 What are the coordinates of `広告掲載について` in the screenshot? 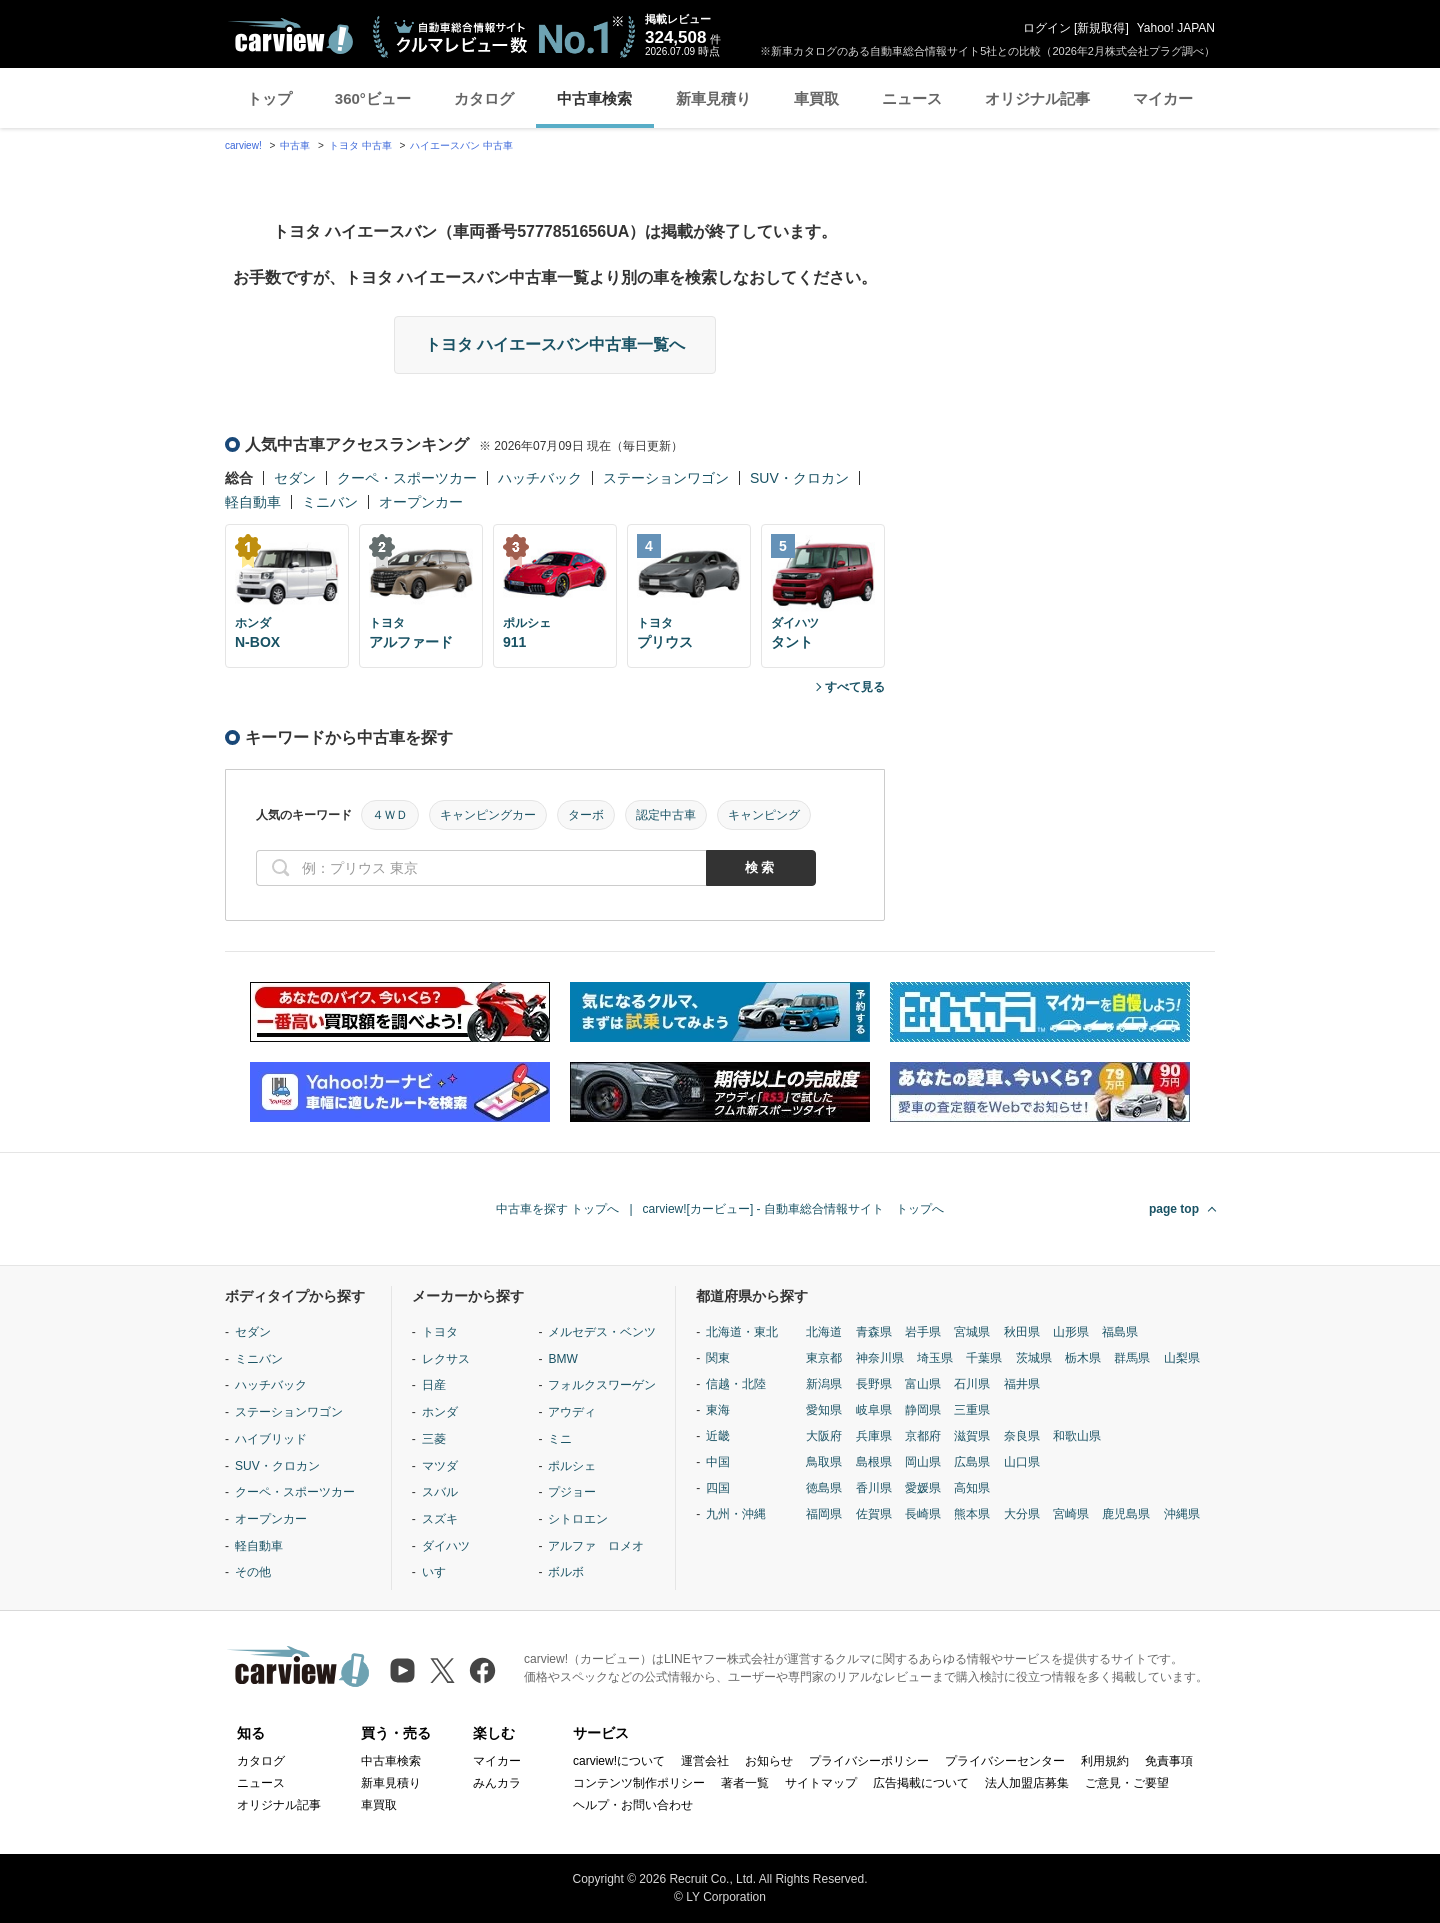 It's located at (921, 1783).